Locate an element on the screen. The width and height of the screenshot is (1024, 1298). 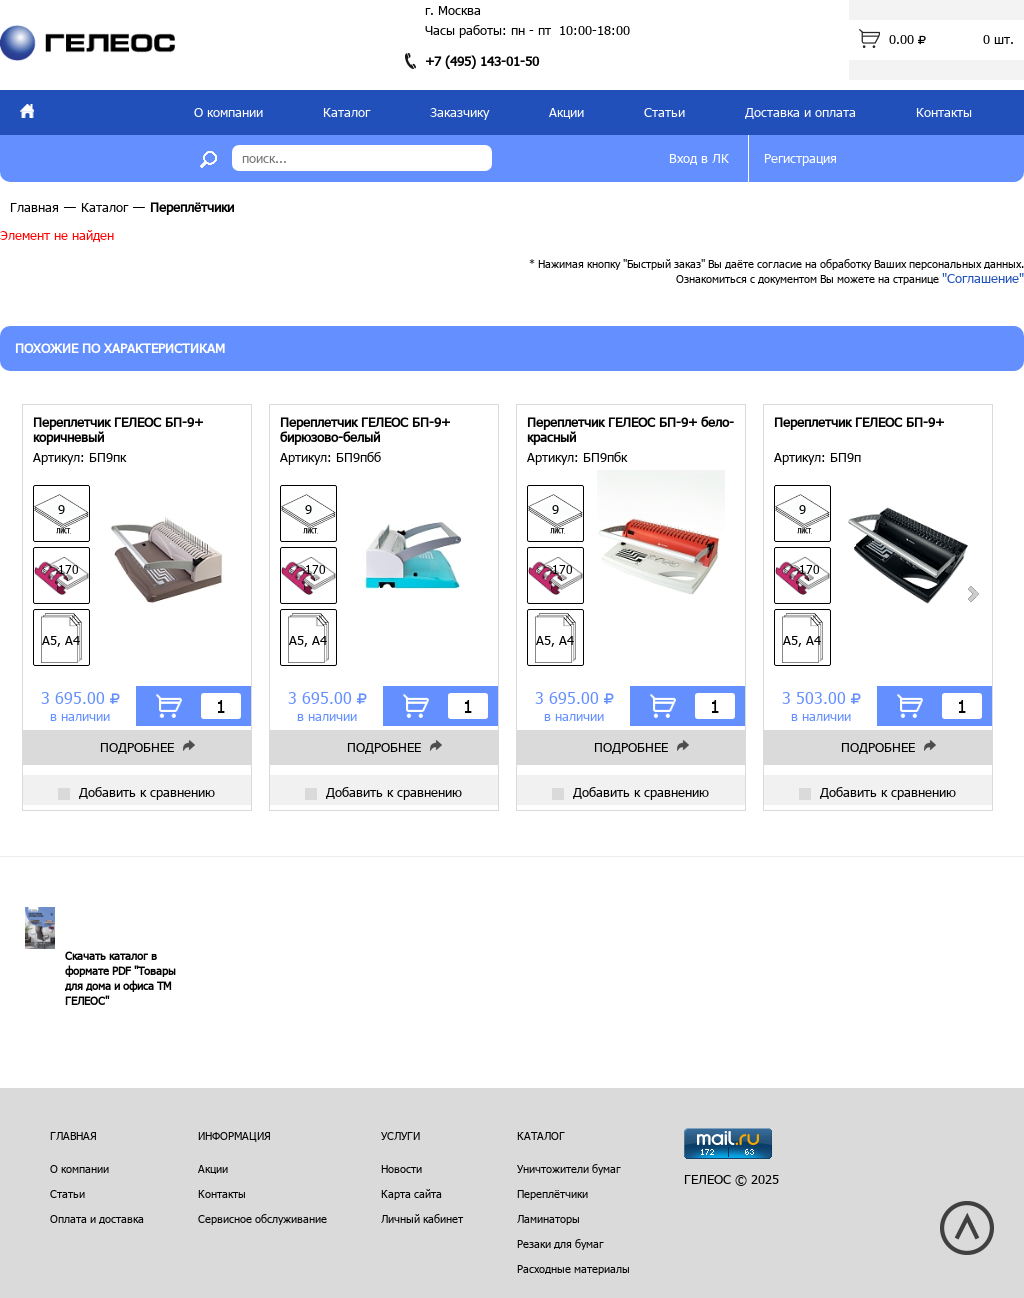
Личный кабинет is located at coordinates (422, 1218).